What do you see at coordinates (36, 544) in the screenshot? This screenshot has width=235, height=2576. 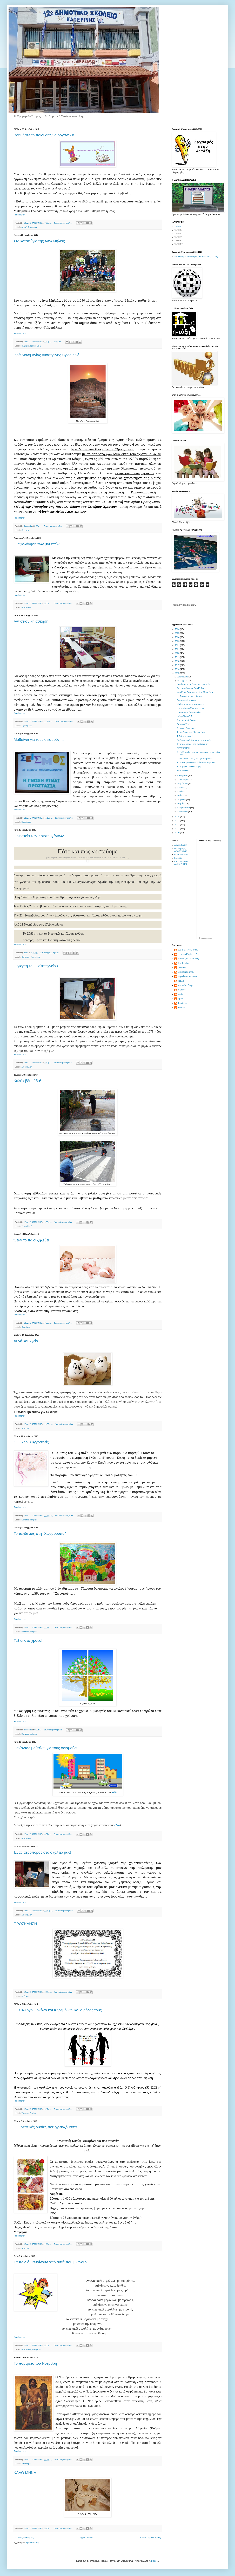 I see `Η αξιολόγηση των μαθητών` at bounding box center [36, 544].